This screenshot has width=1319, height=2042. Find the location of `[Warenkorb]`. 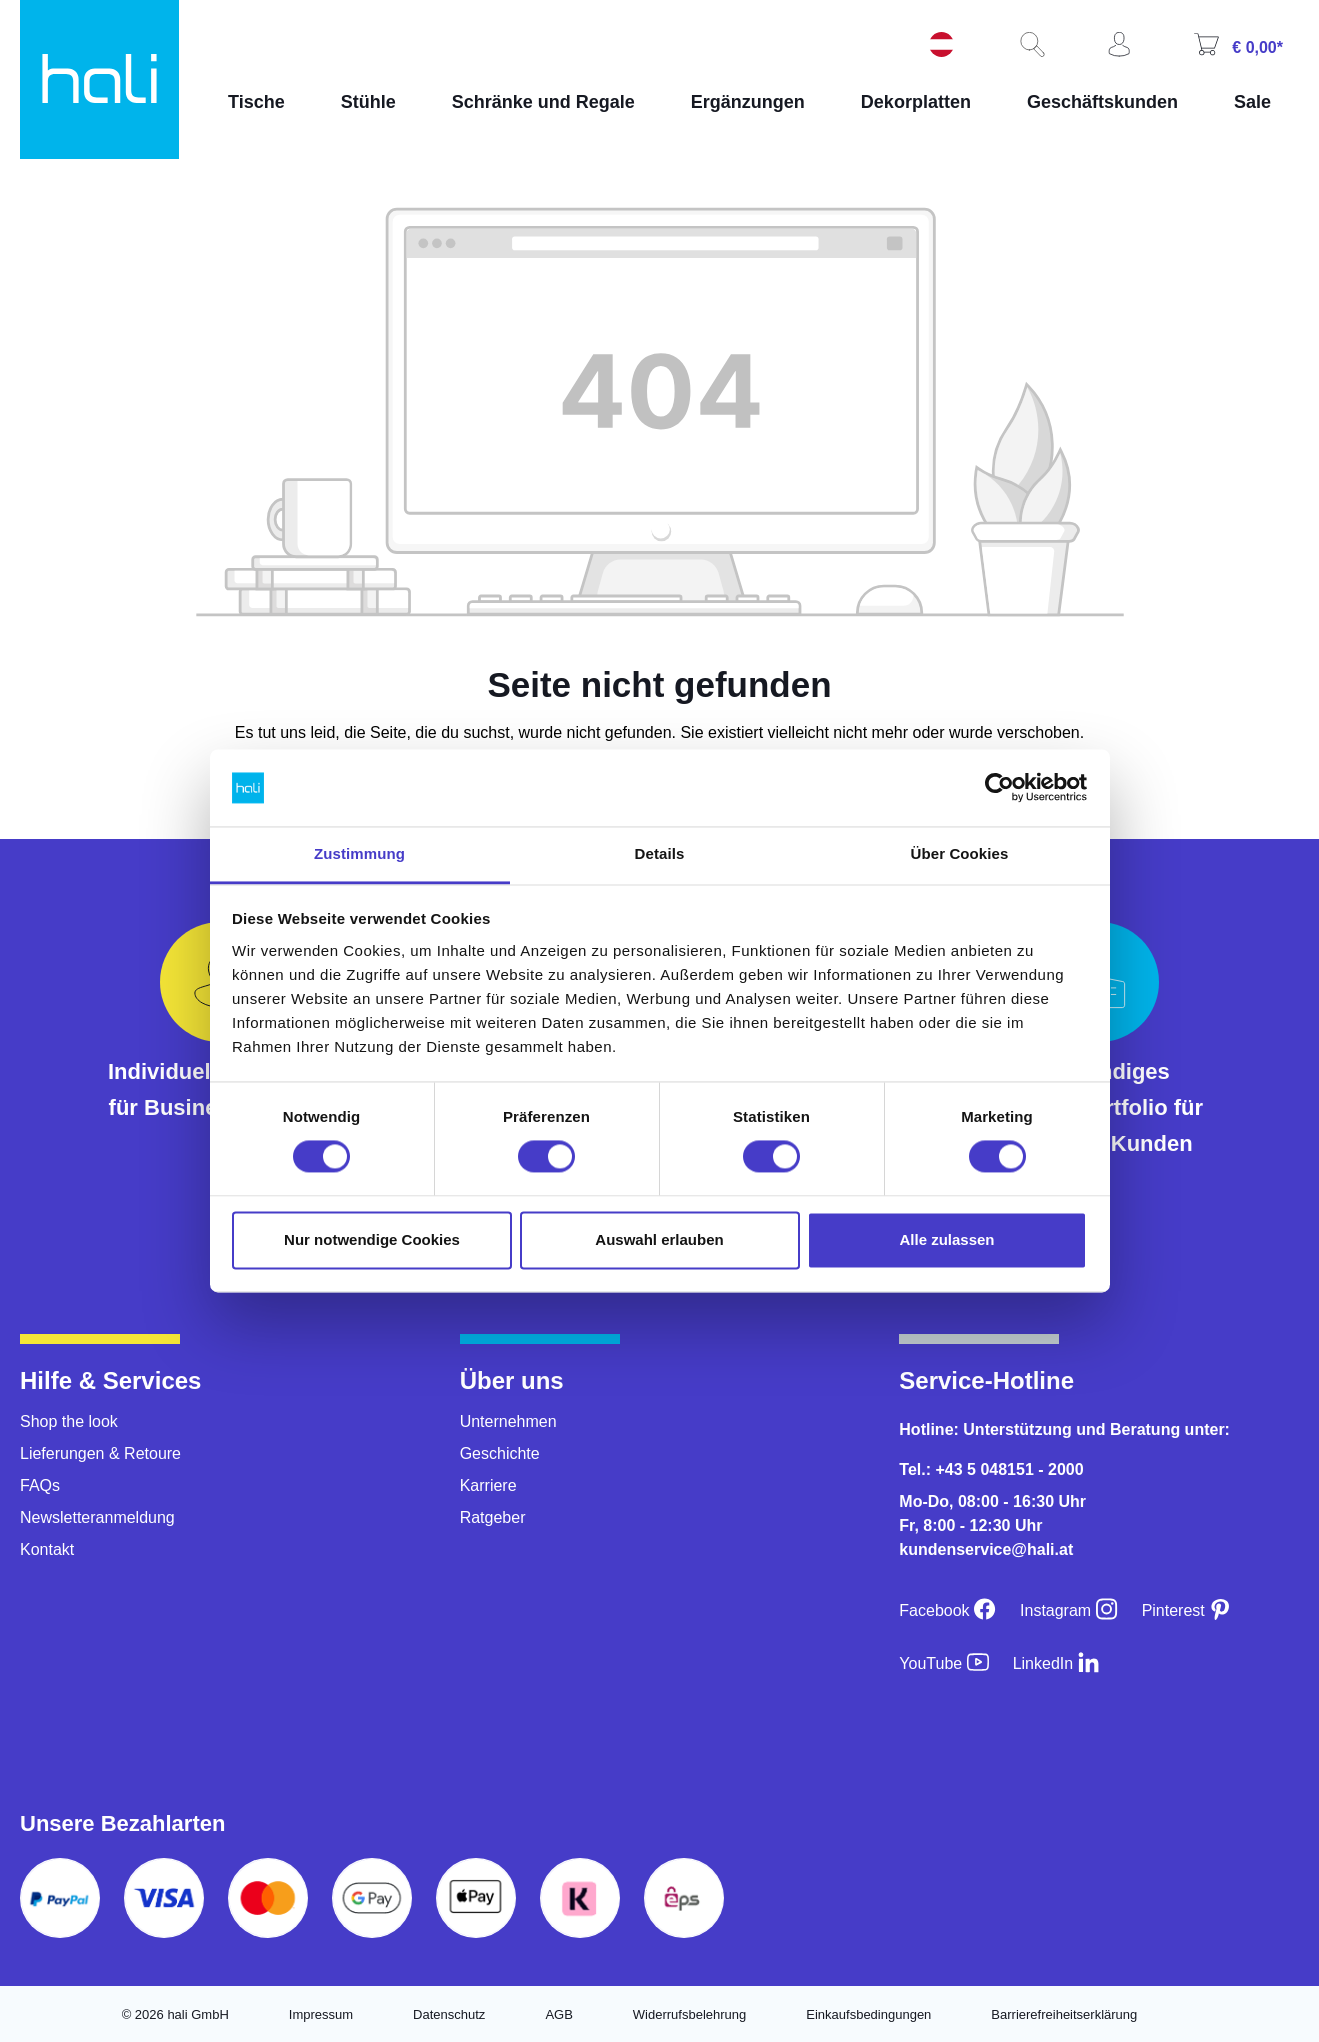

[Warenkorb] is located at coordinates (1236, 46).